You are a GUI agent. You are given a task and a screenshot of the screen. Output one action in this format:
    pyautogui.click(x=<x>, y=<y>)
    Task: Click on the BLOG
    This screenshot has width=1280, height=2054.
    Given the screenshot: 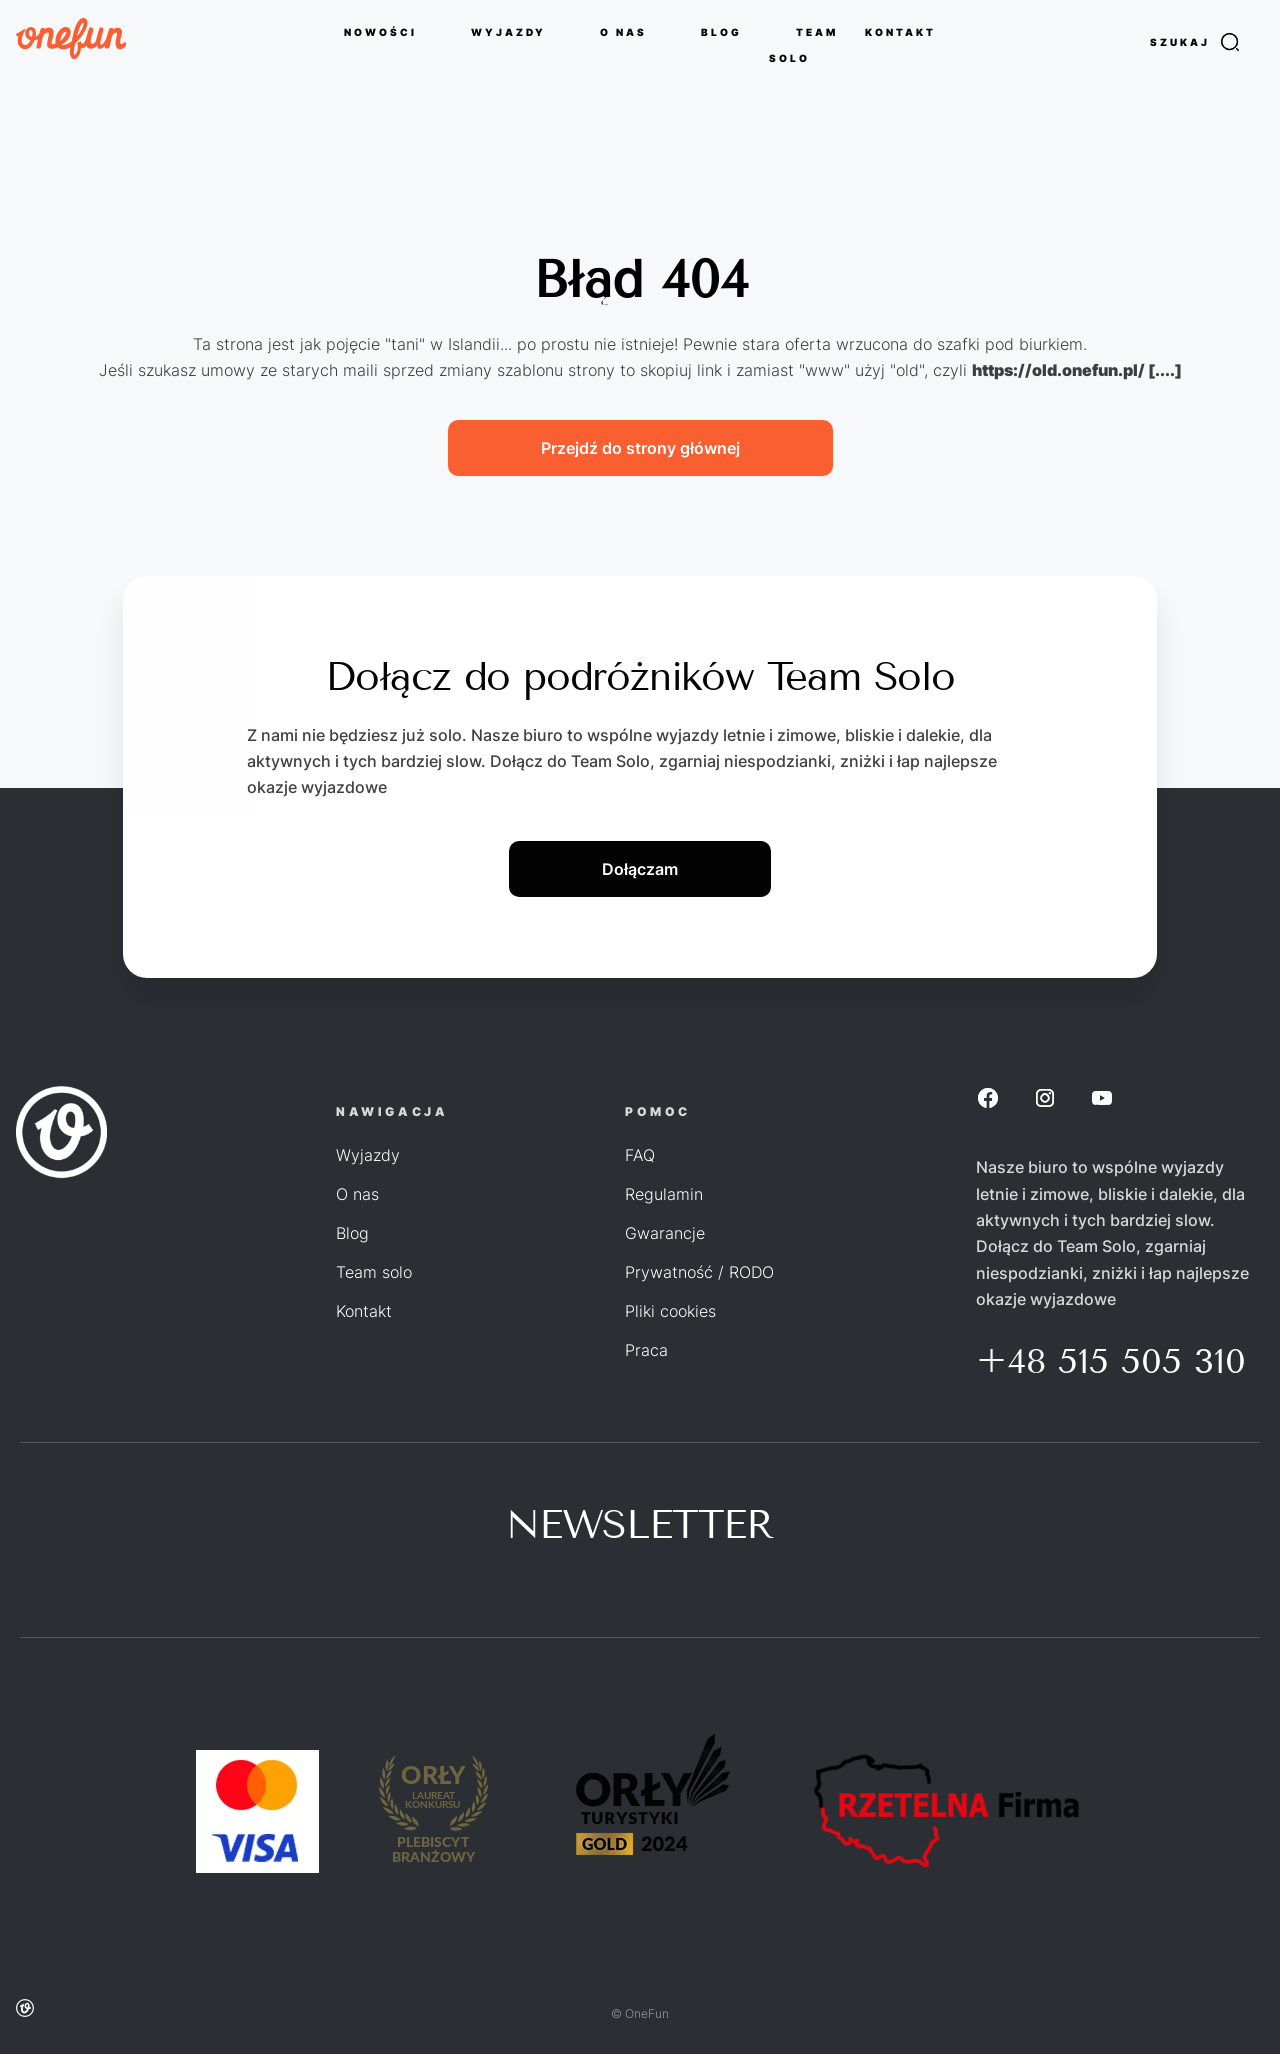 What is the action you would take?
    pyautogui.click(x=721, y=31)
    